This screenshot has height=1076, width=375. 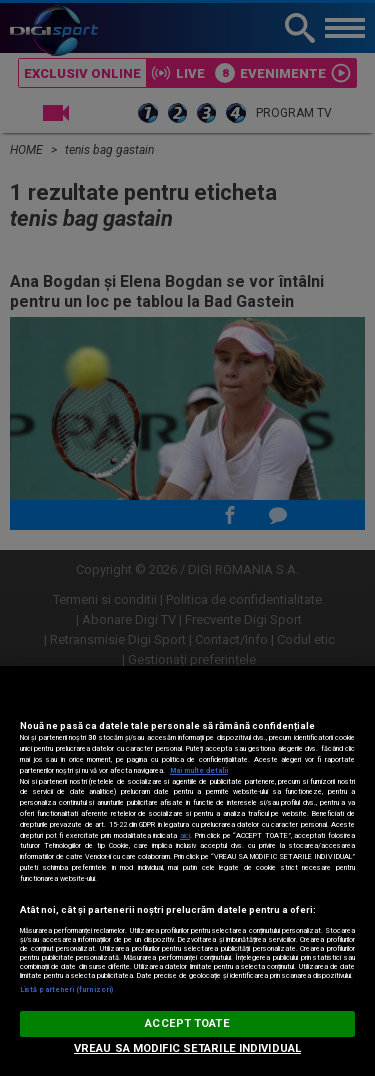 What do you see at coordinates (185, 835) in the screenshot?
I see `aici` at bounding box center [185, 835].